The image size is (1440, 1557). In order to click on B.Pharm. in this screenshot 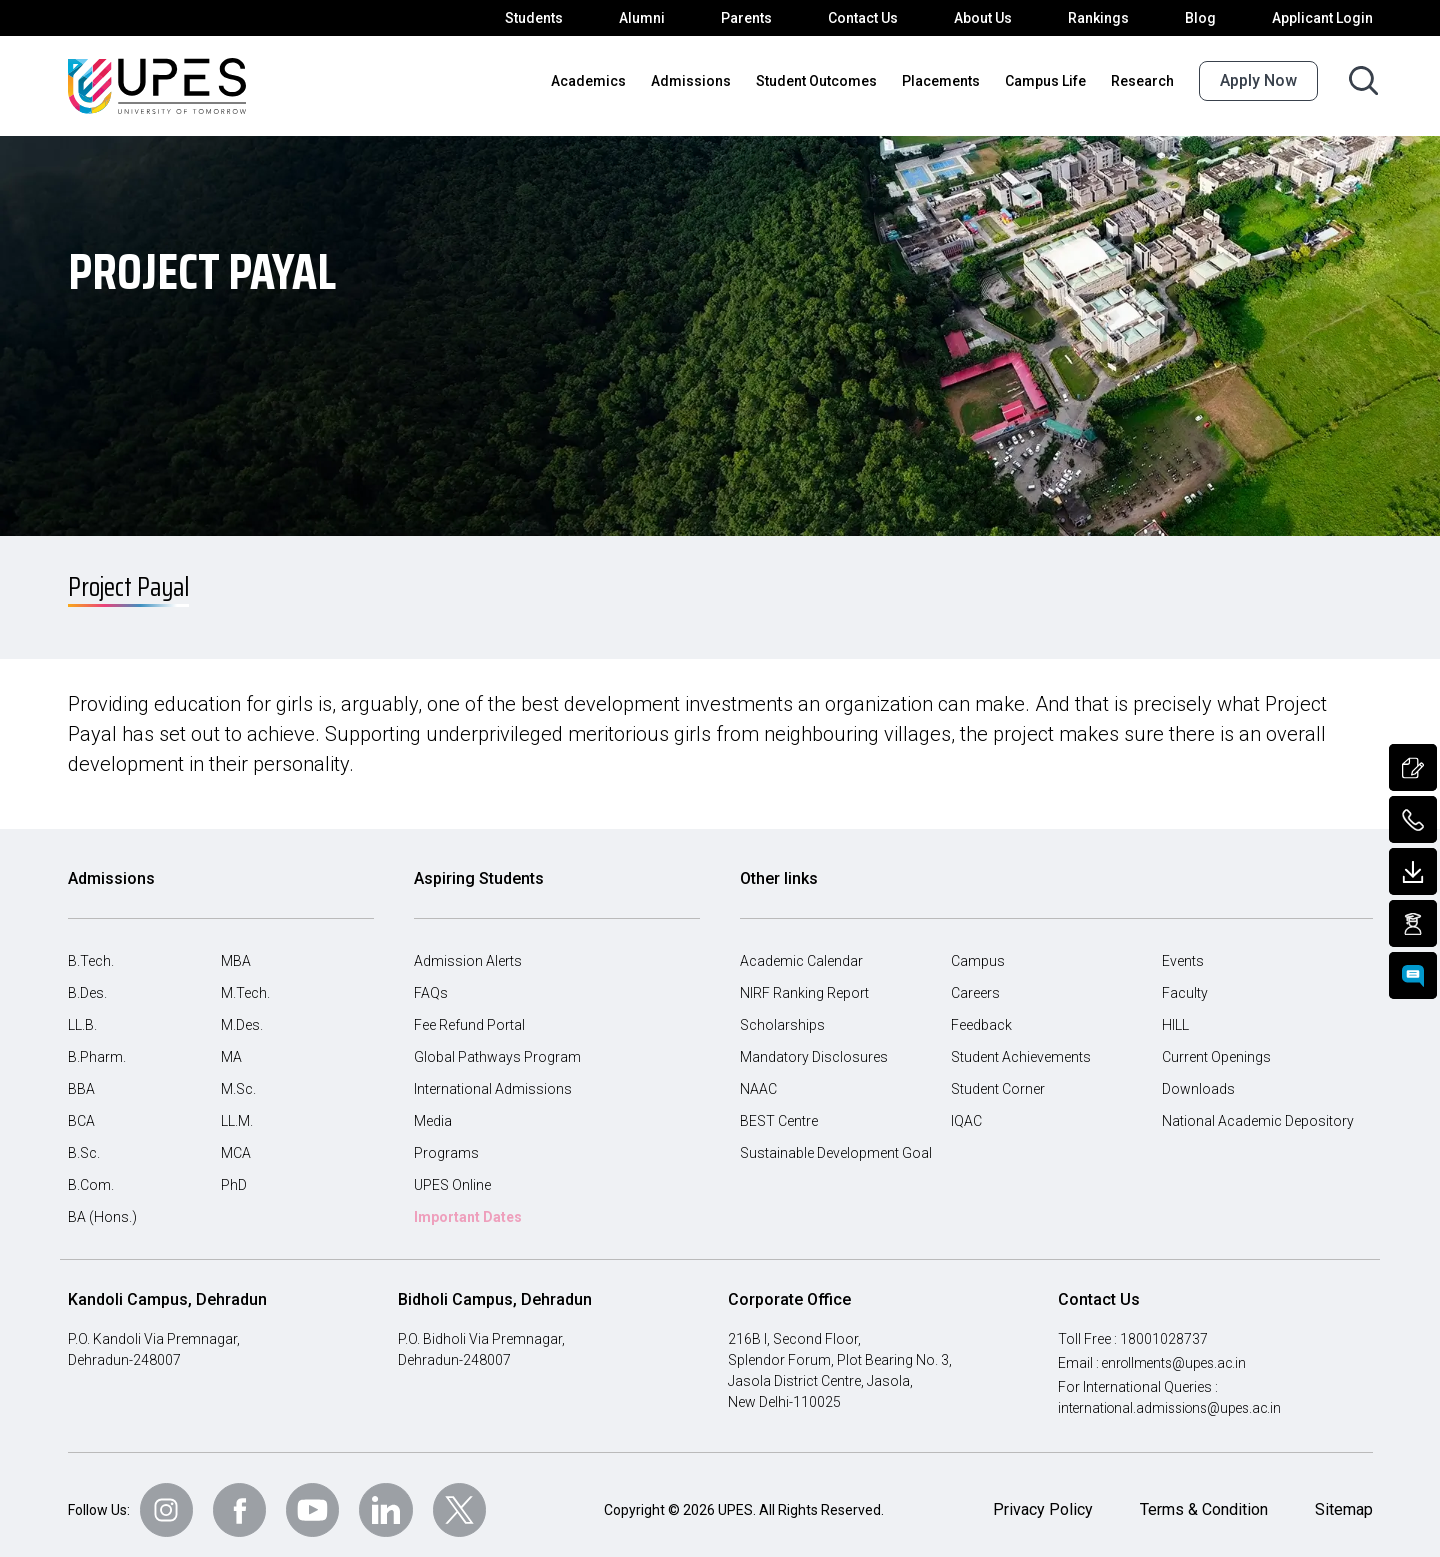, I will do `click(97, 1047)`.